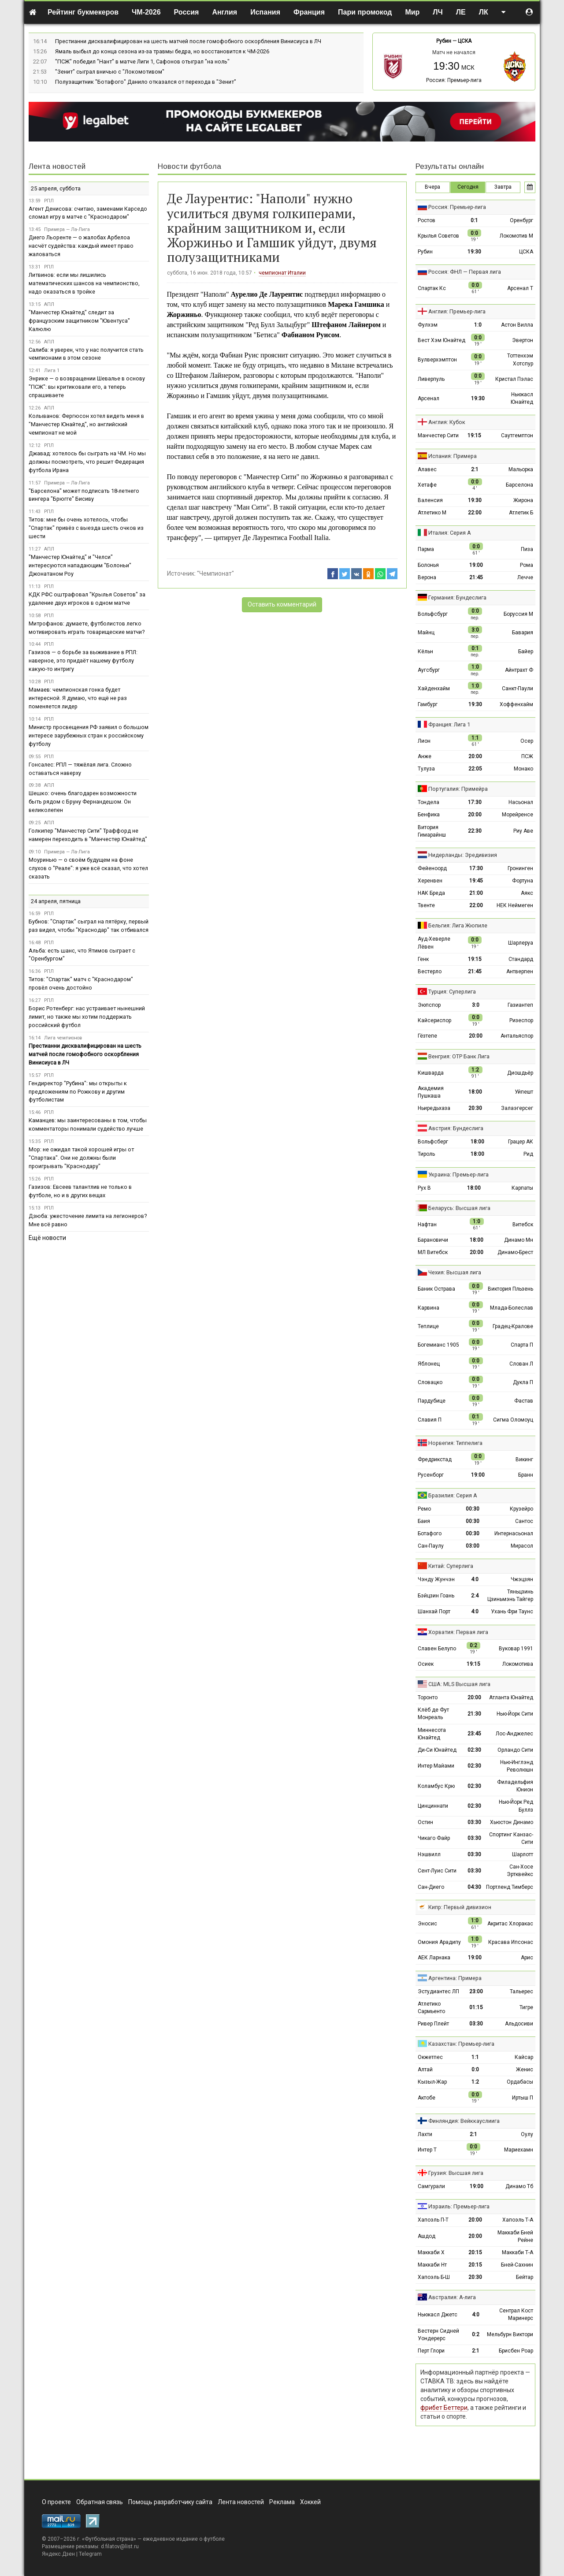 This screenshot has height=2576, width=564. I want to click on Ди-Си Юнайтед, so click(437, 1750).